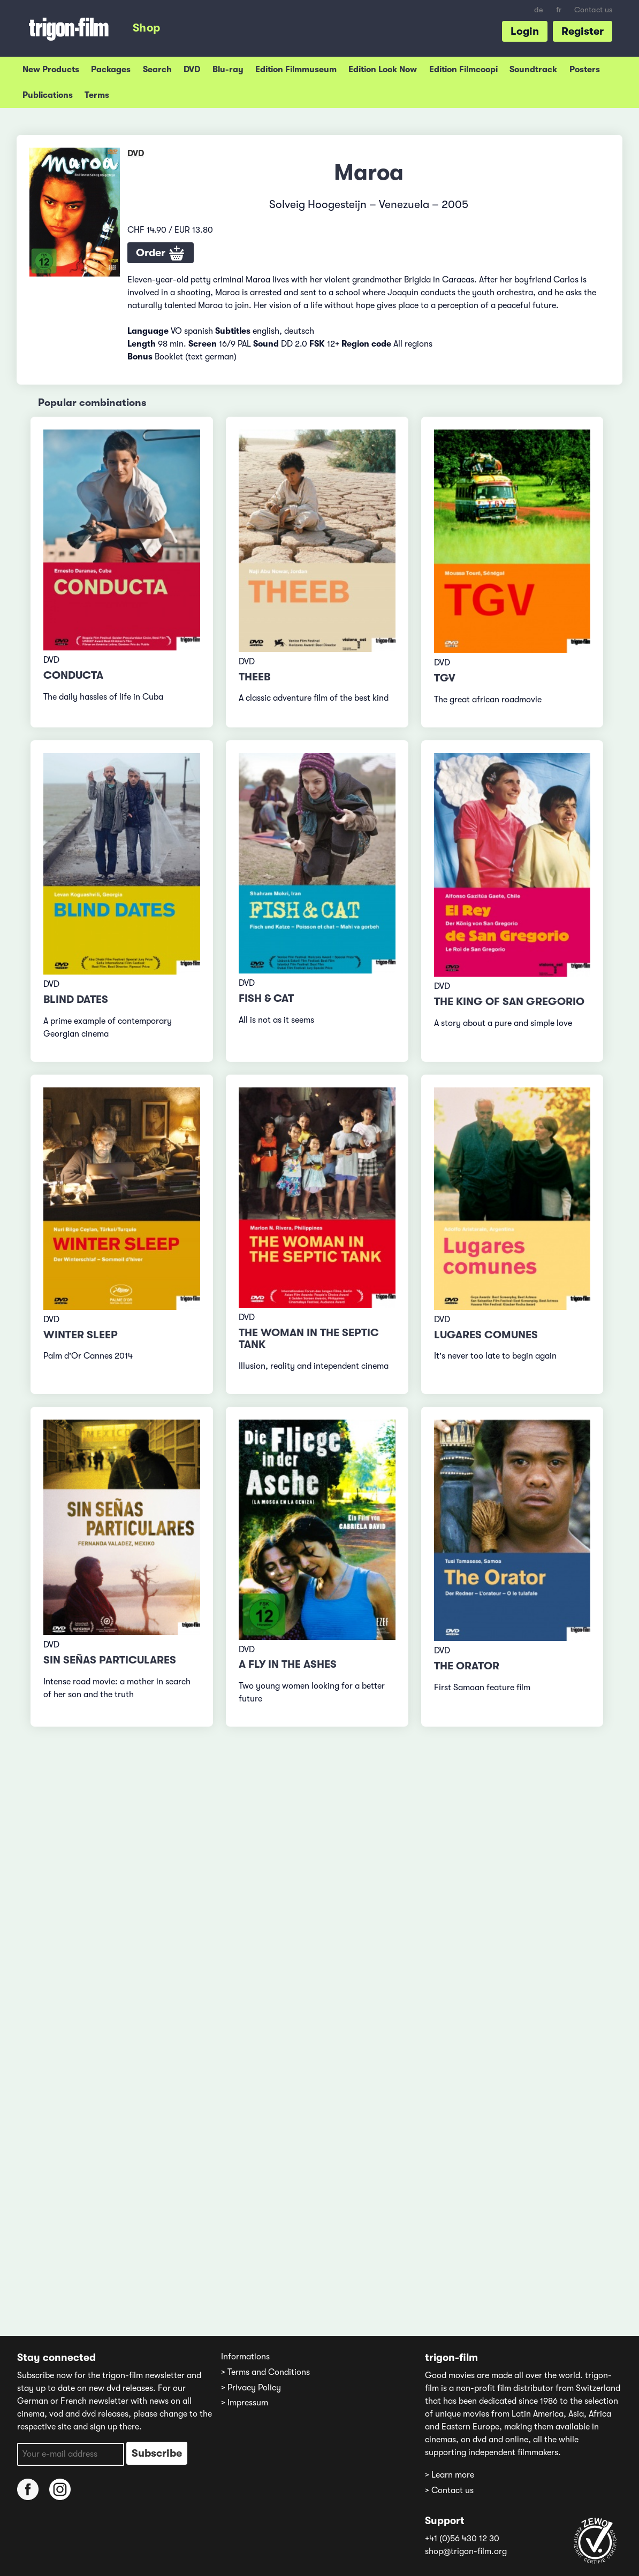 This screenshot has width=639, height=2576. I want to click on Soundtrack, so click(533, 69).